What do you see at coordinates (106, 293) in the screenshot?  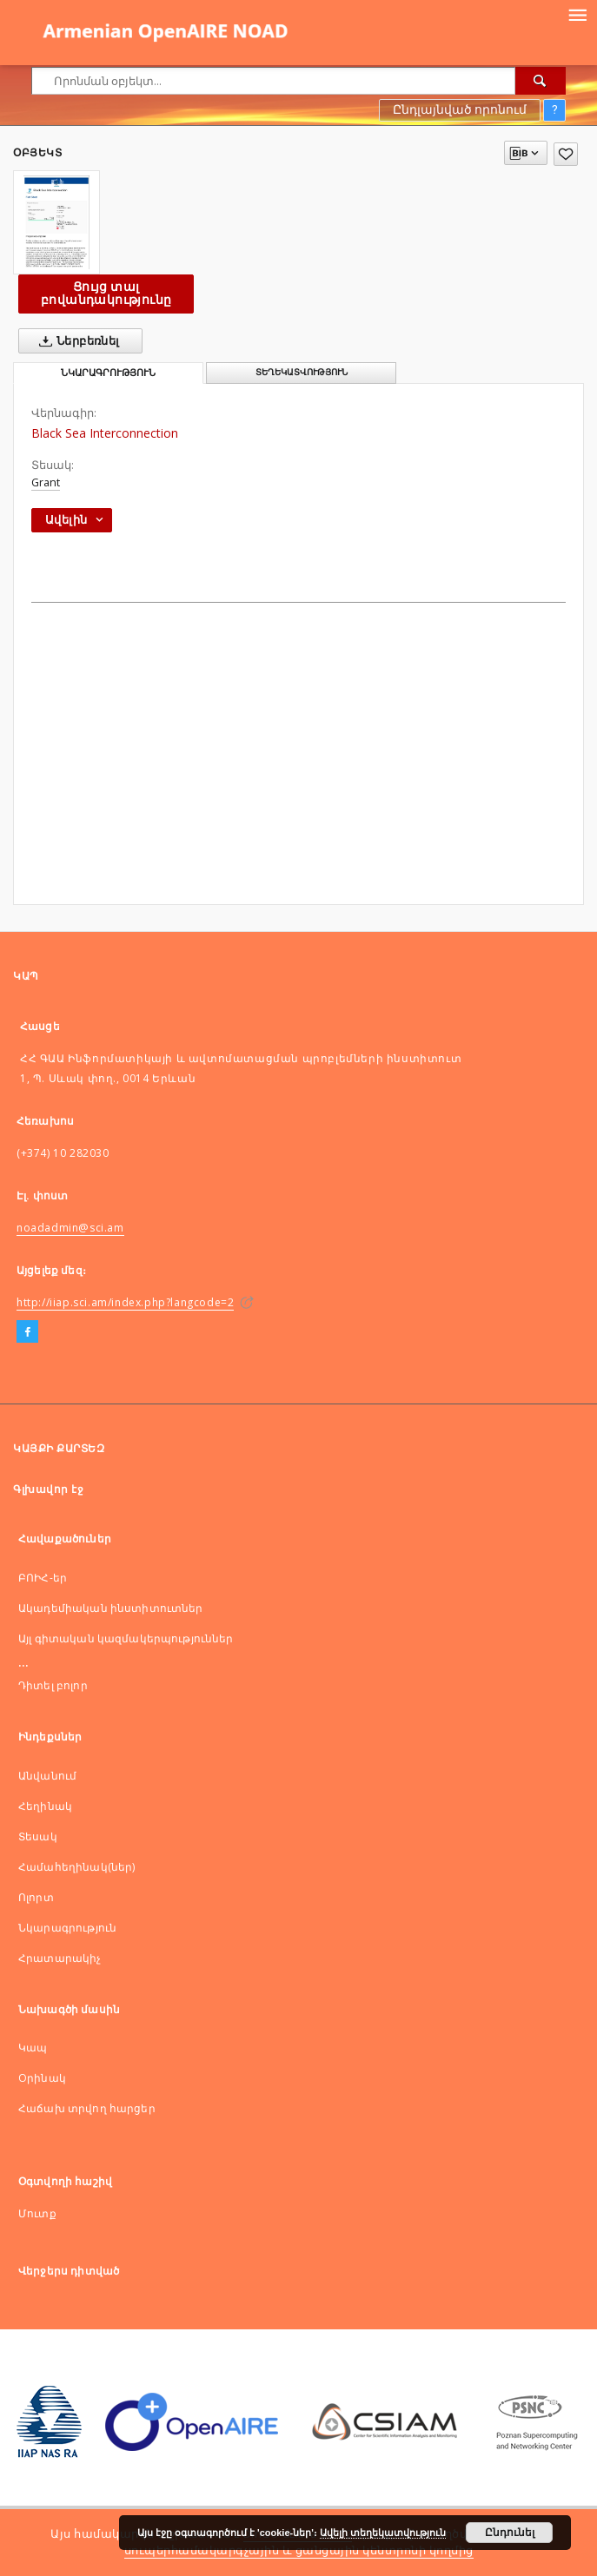 I see `Ցույց տալ բովանդակությունը` at bounding box center [106, 293].